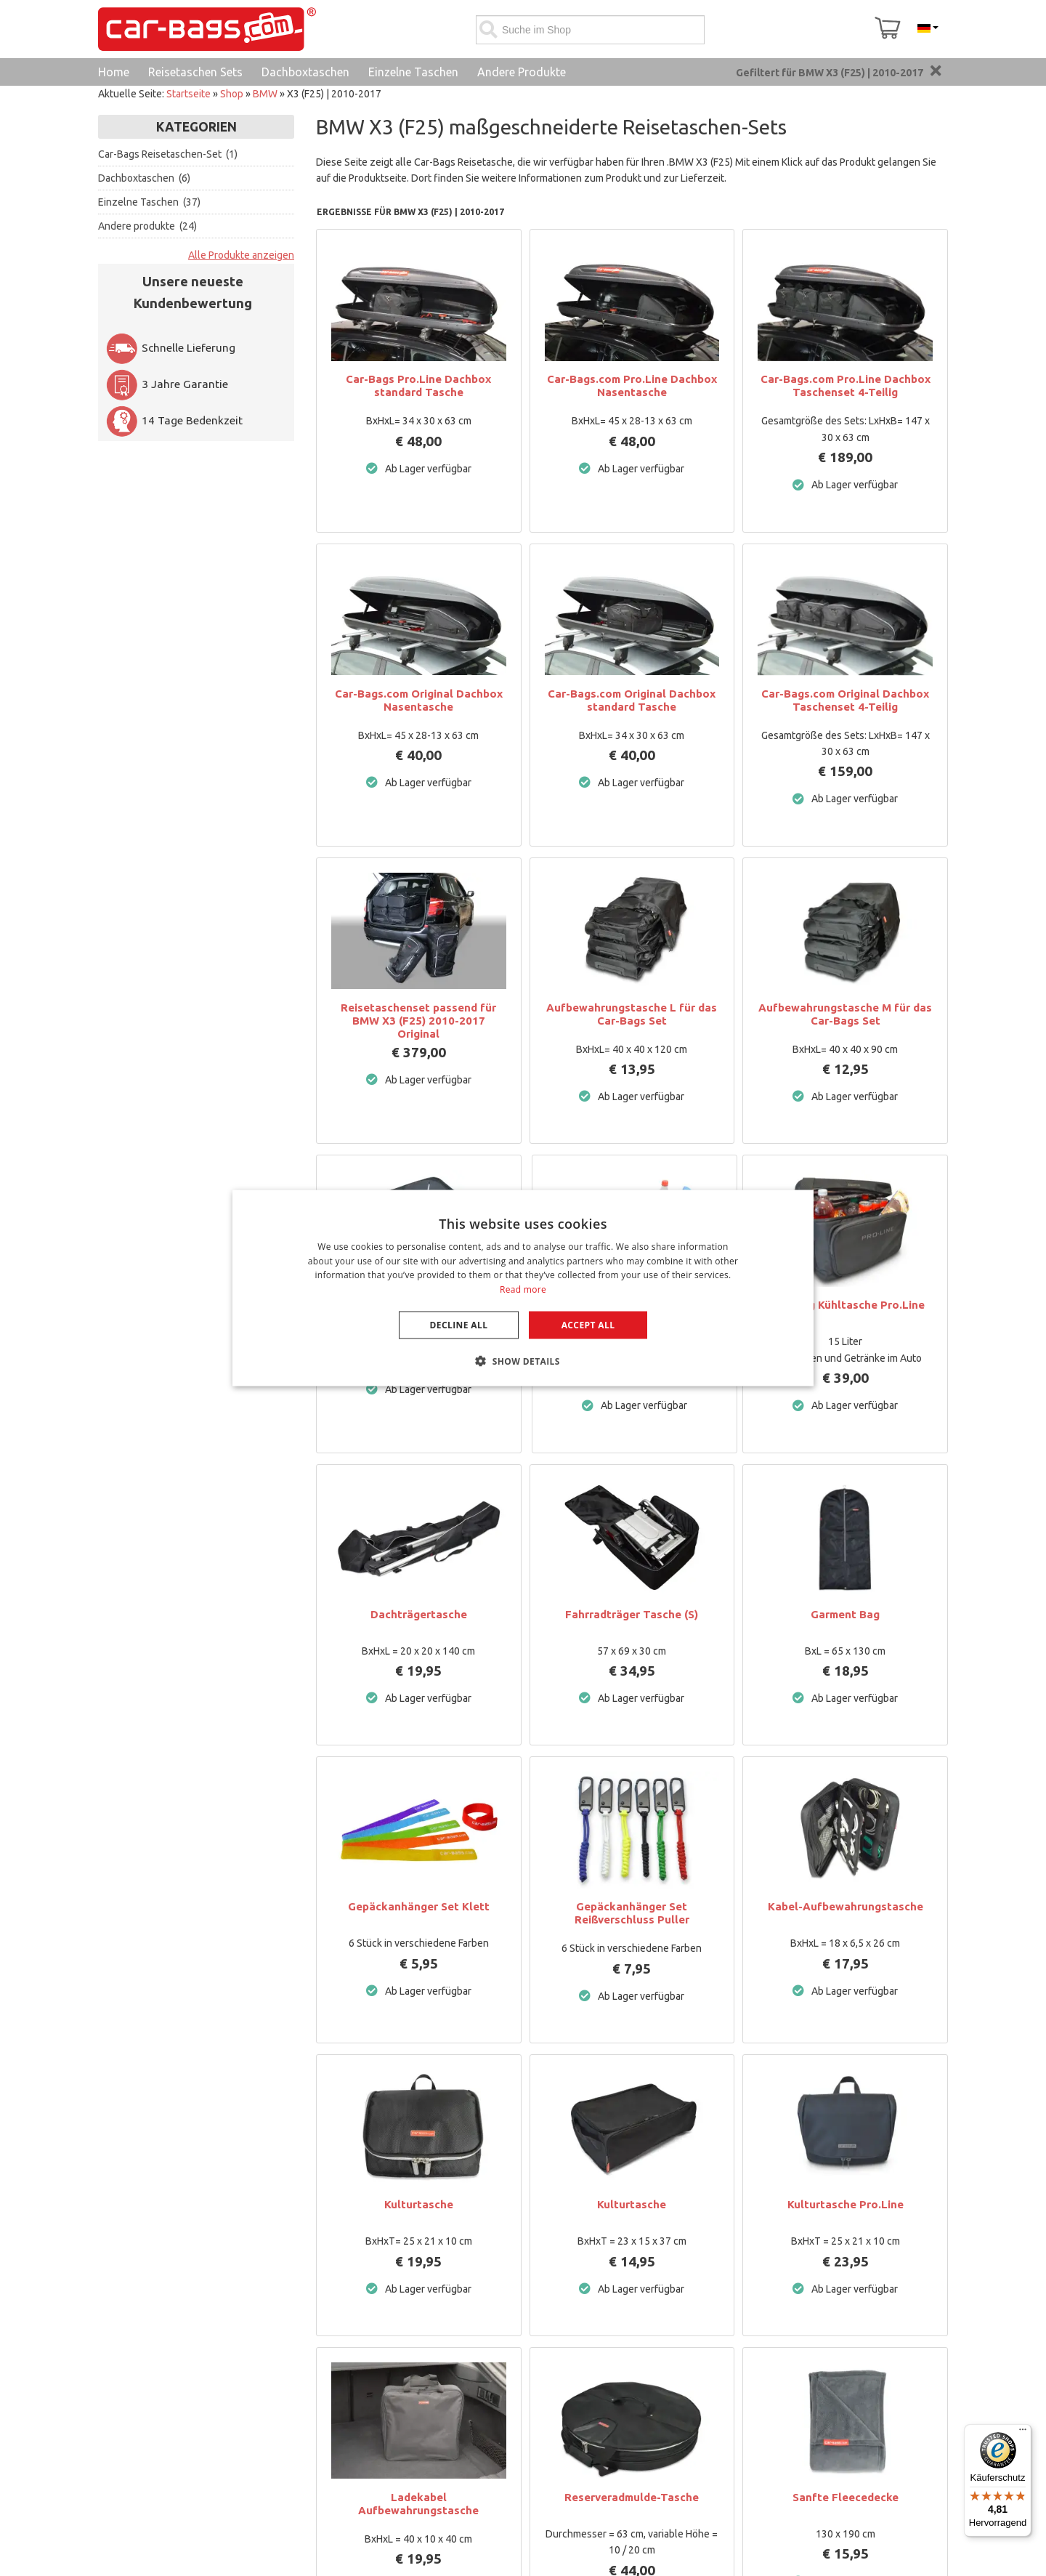  I want to click on Kabel-Aufbewahrungstasche, so click(845, 1906).